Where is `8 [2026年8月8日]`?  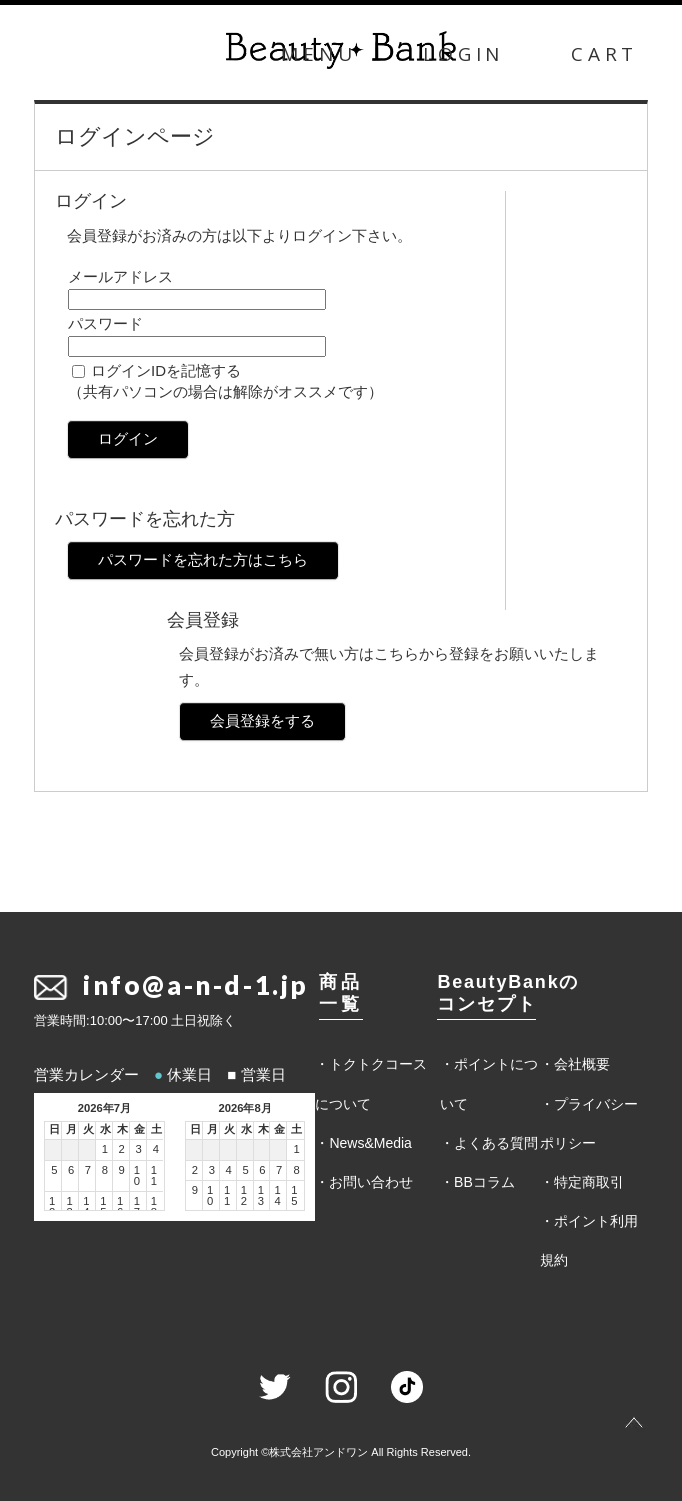 8 [2026年8月8日] is located at coordinates (297, 1170).